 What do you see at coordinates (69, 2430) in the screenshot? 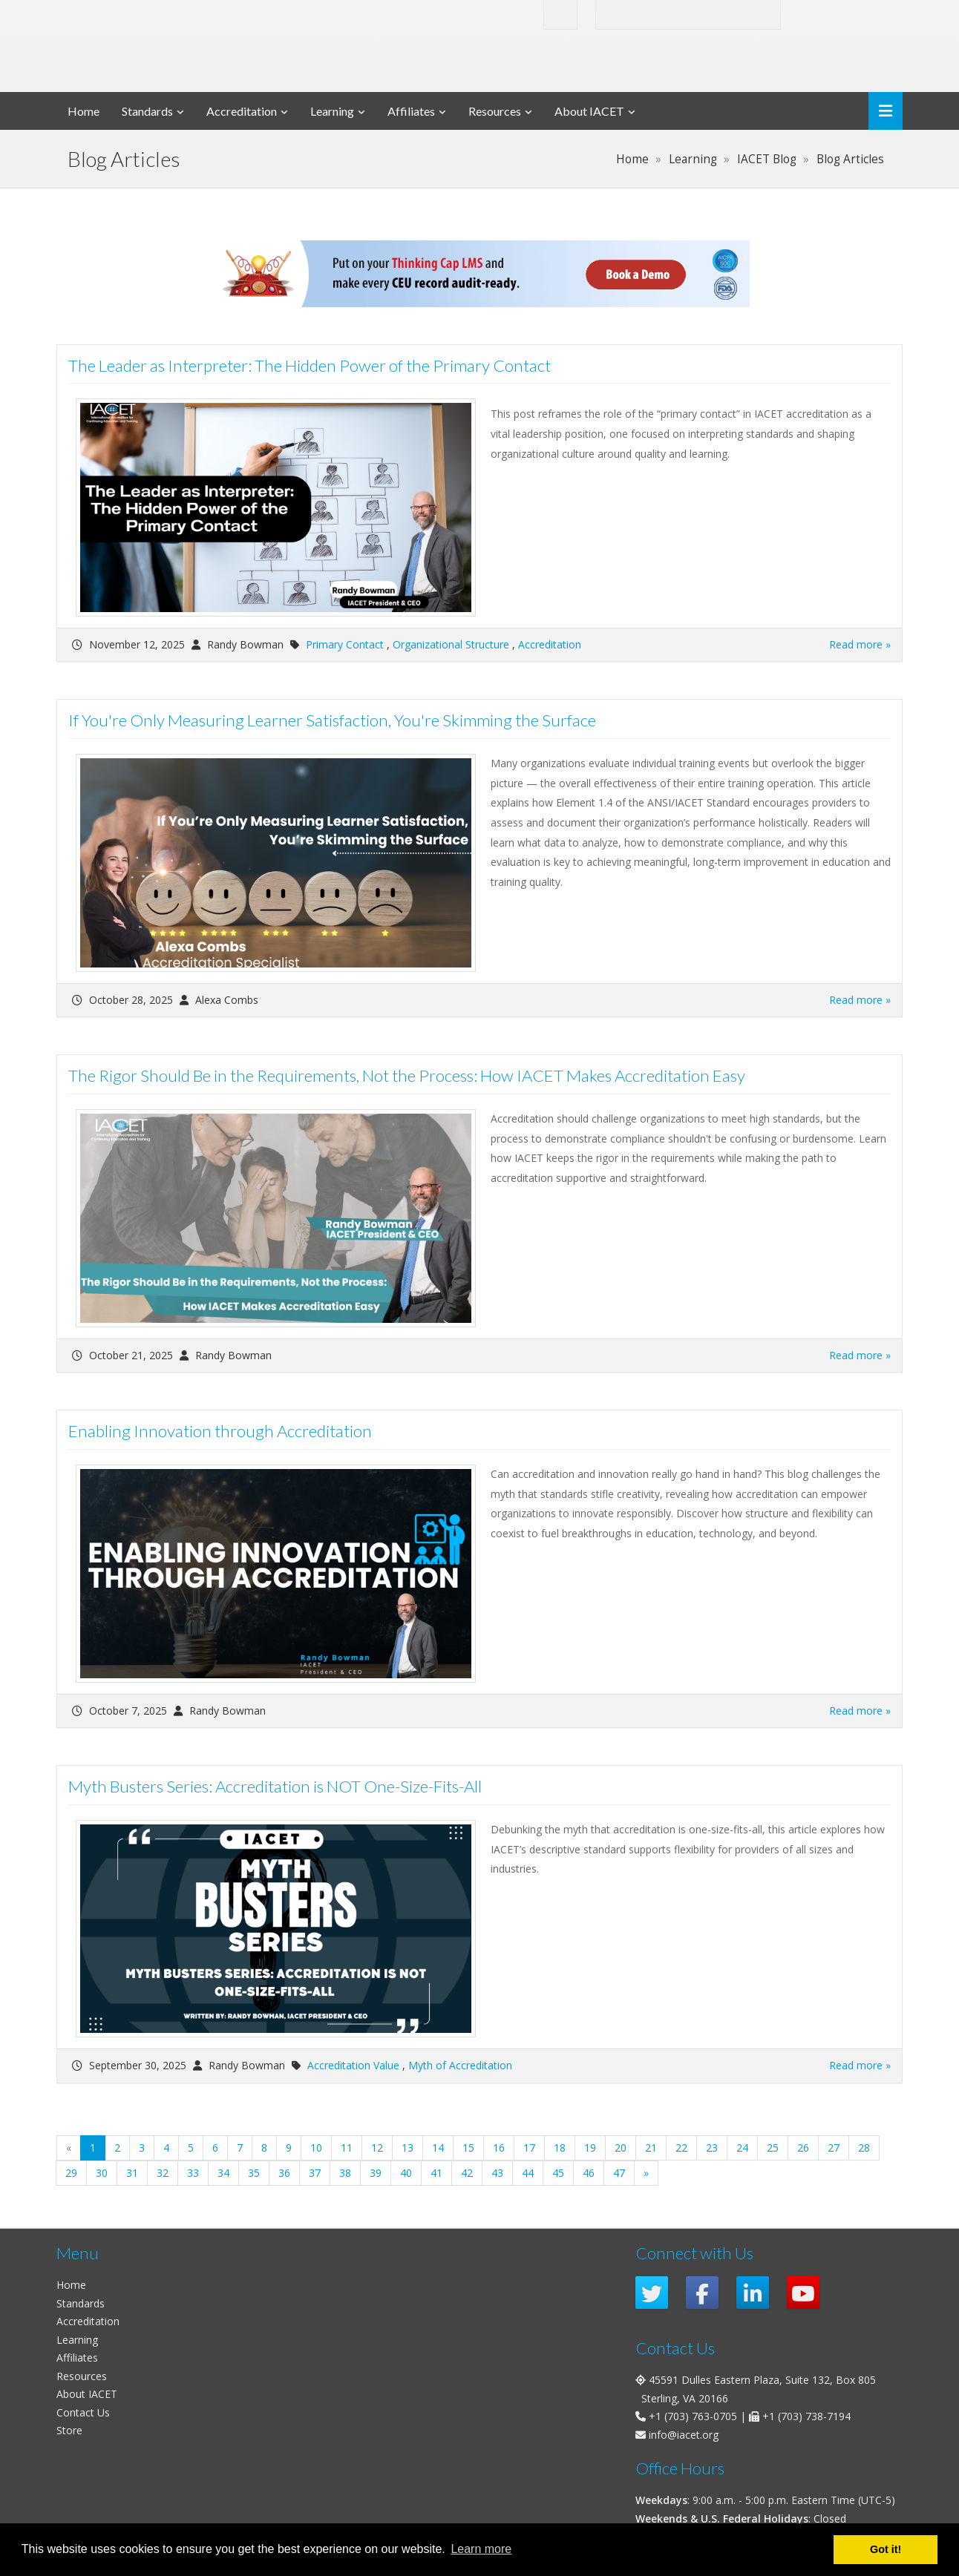
I see `Store` at bounding box center [69, 2430].